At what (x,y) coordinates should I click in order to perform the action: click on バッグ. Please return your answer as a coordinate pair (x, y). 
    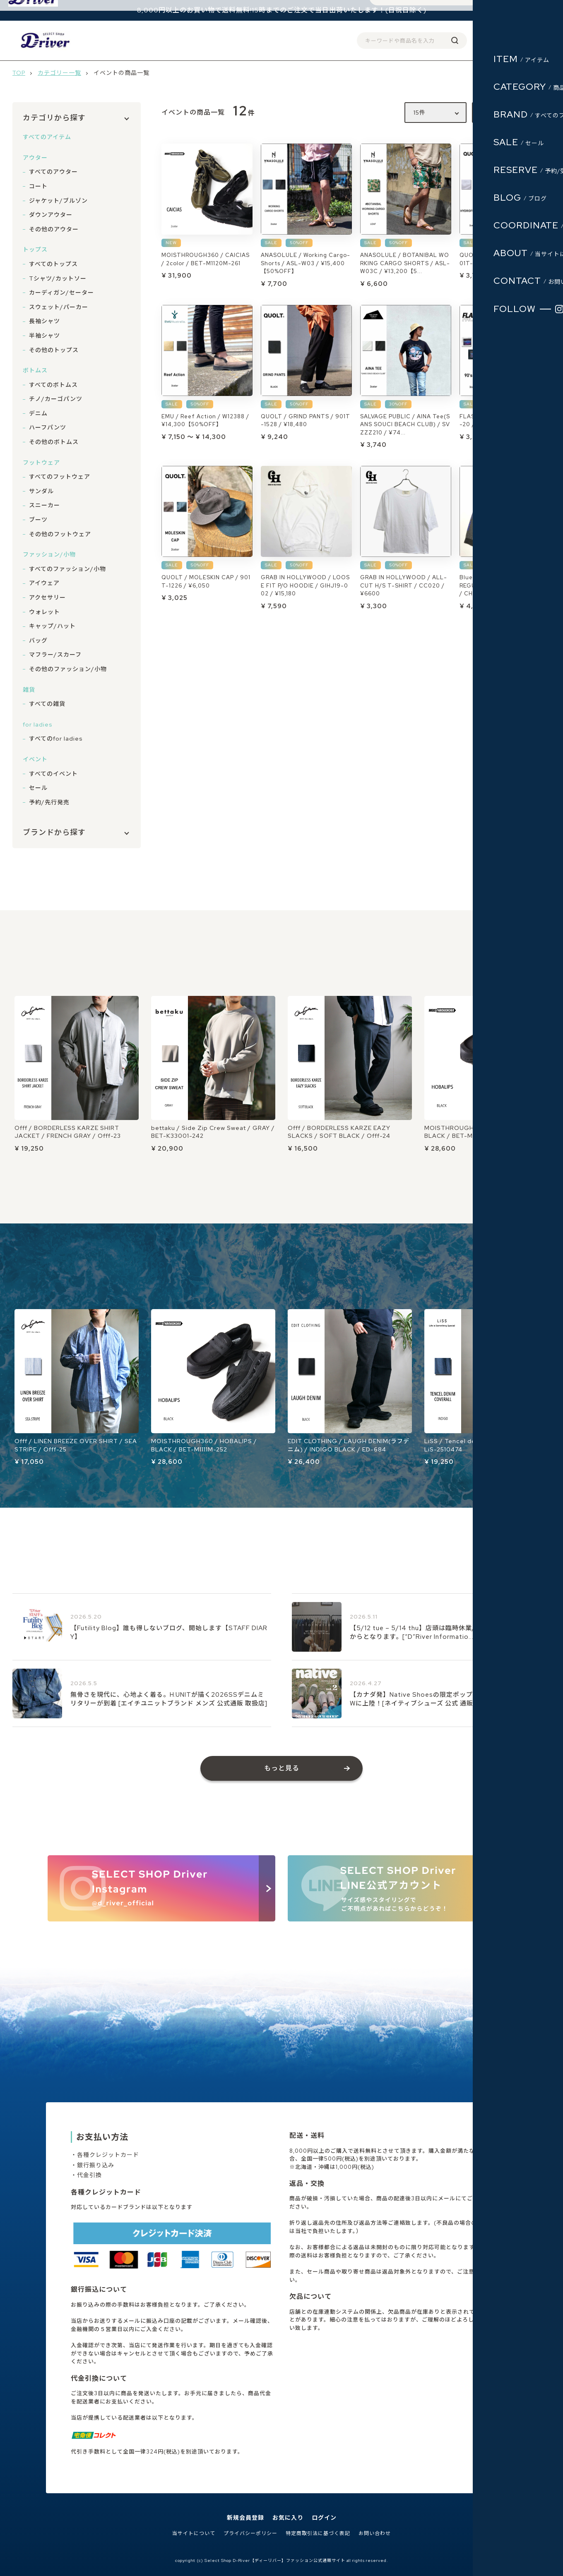
    Looking at the image, I should click on (38, 640).